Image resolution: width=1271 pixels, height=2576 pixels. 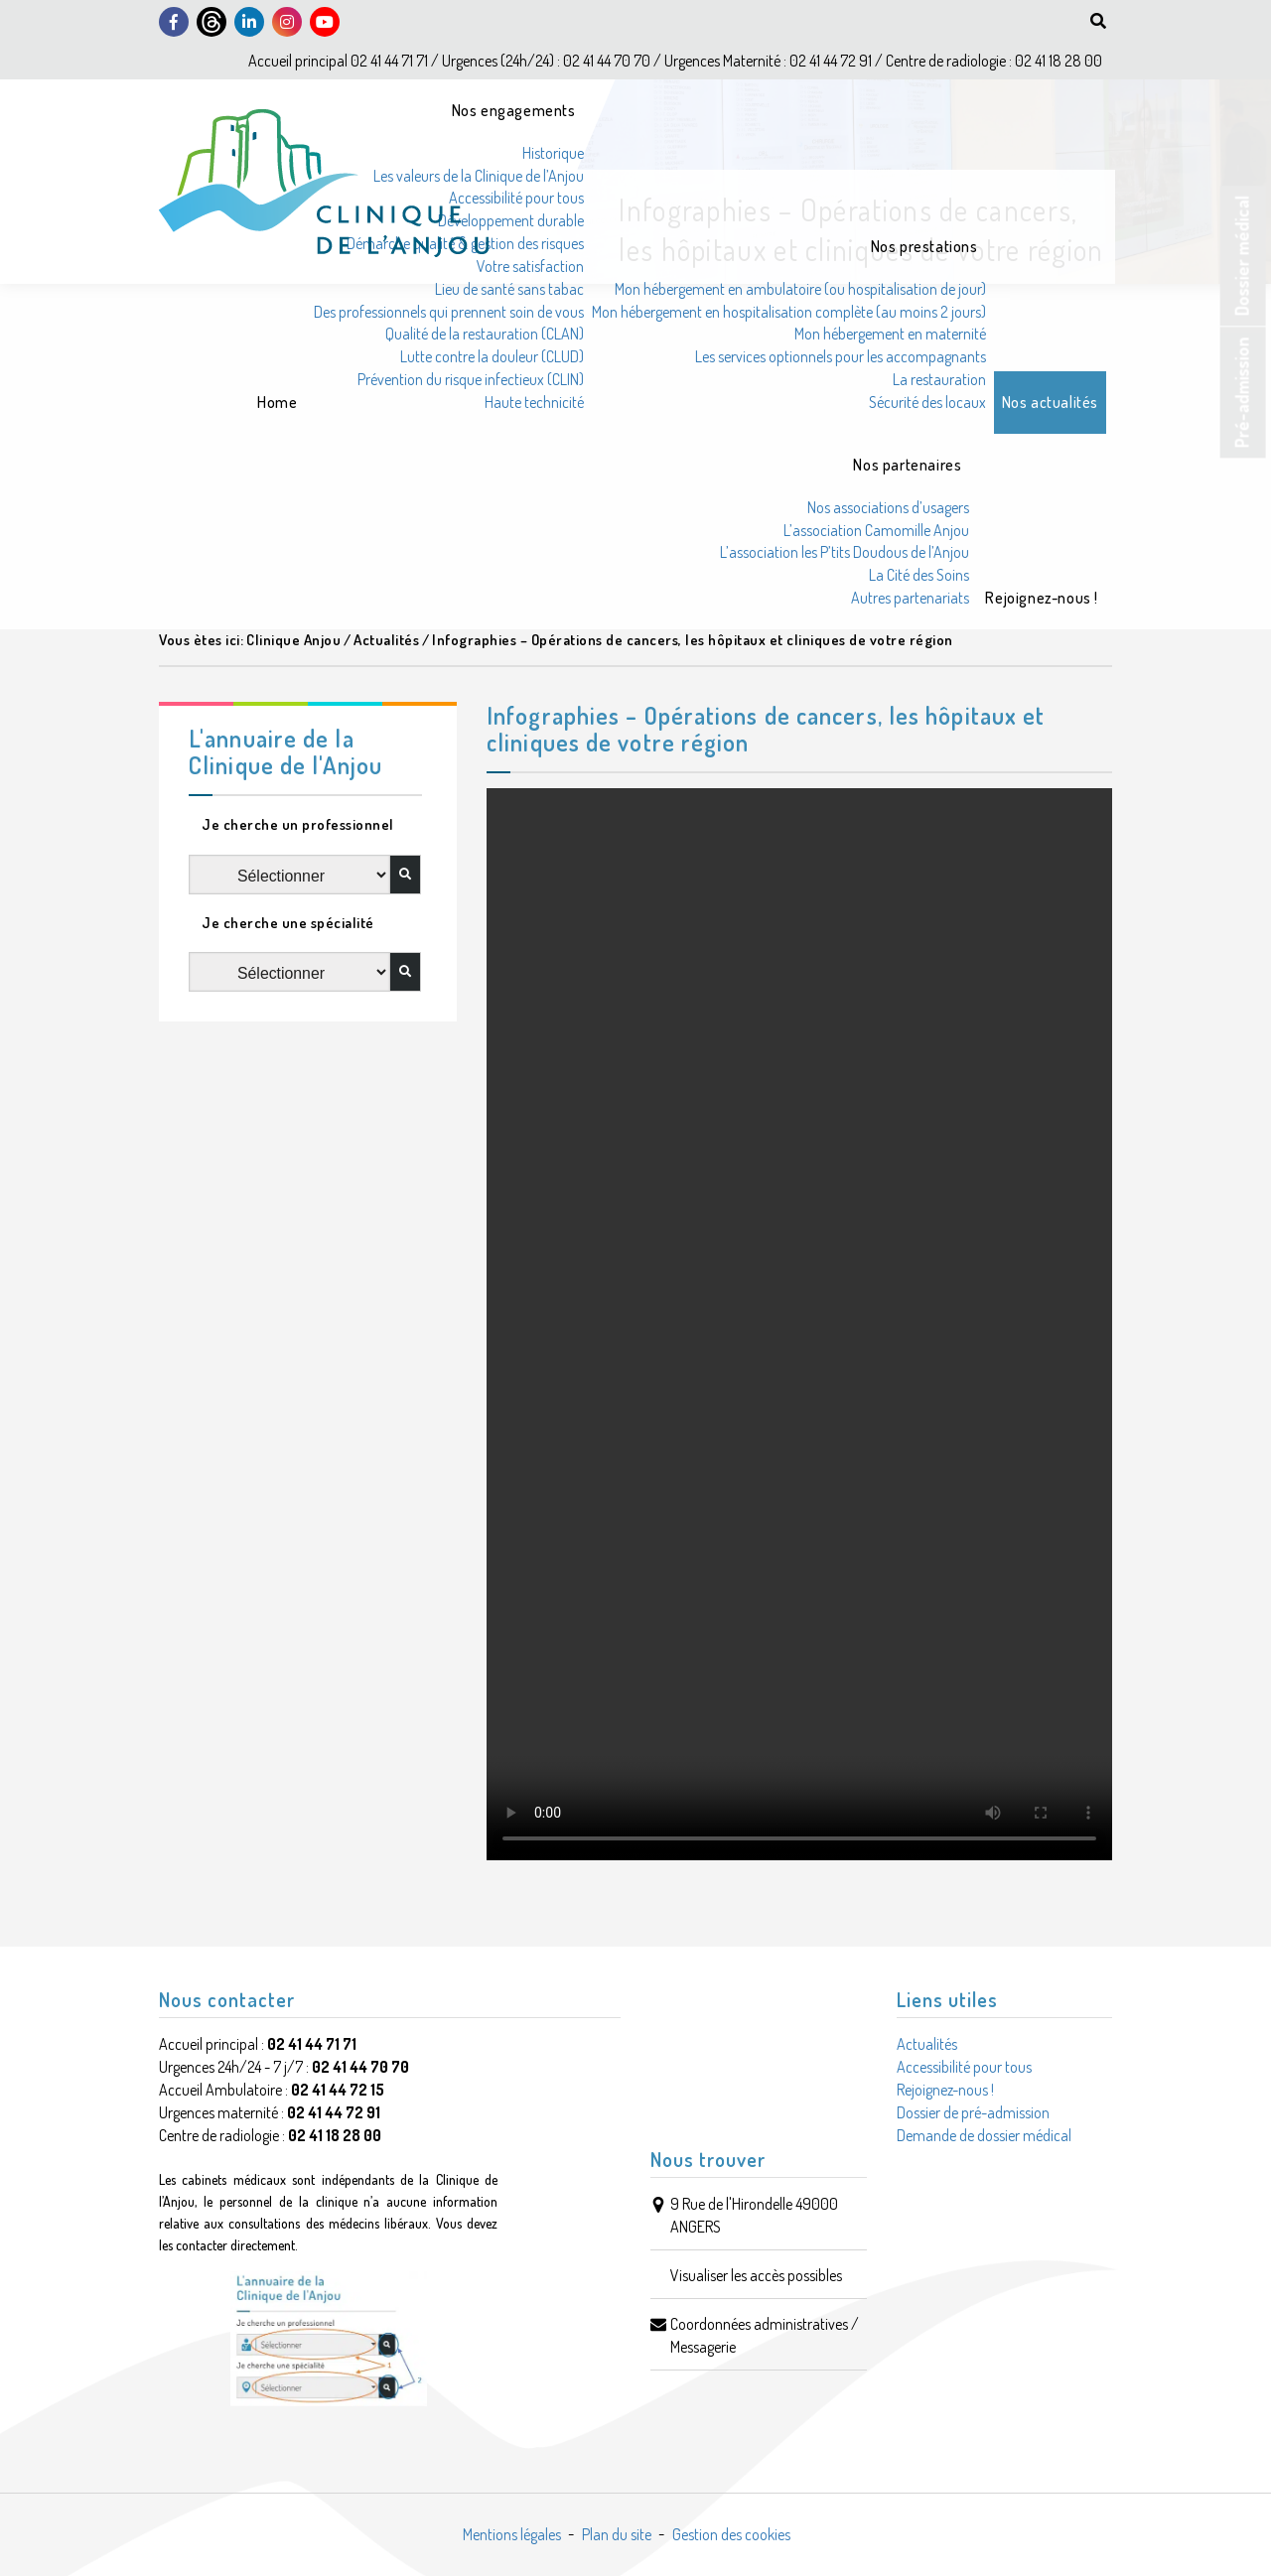 What do you see at coordinates (939, 379) in the screenshot?
I see `La restauration` at bounding box center [939, 379].